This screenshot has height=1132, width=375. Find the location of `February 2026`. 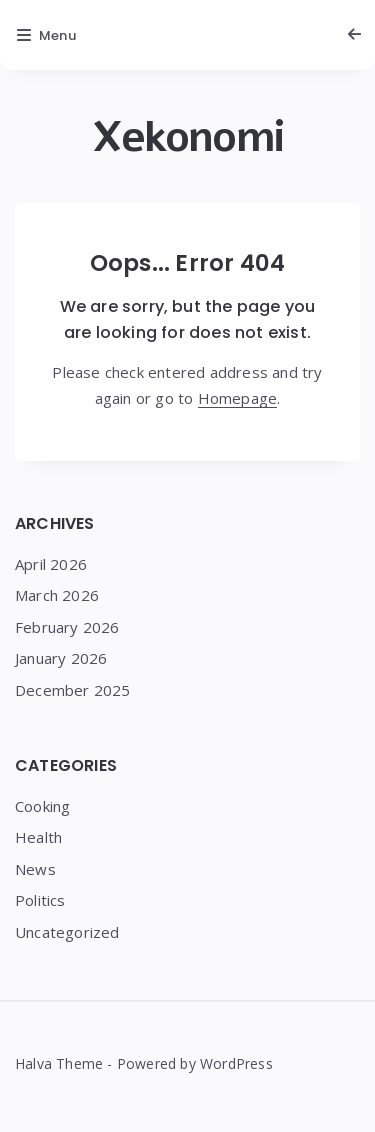

February 2026 is located at coordinates (67, 627).